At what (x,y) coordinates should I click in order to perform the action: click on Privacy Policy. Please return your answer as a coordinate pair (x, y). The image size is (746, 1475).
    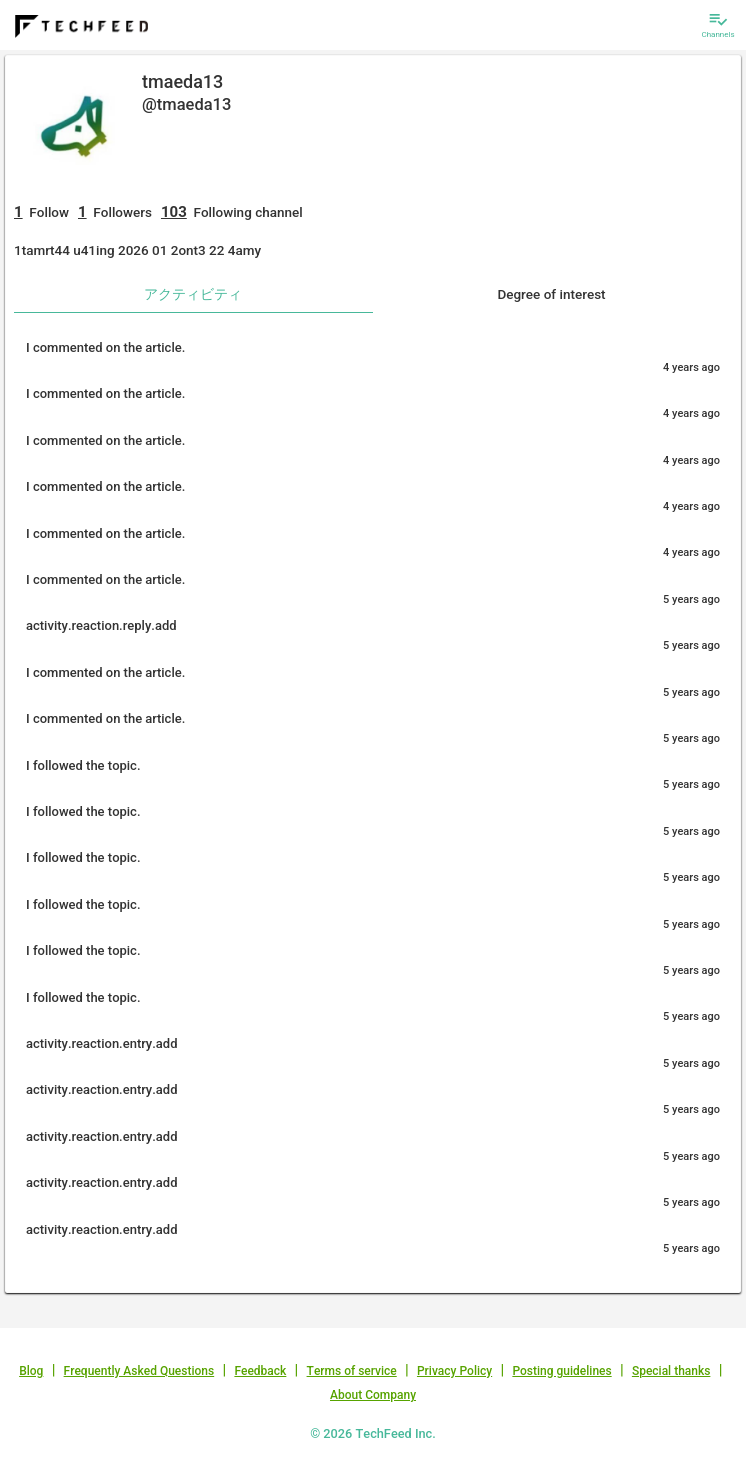
    Looking at the image, I should click on (454, 1371).